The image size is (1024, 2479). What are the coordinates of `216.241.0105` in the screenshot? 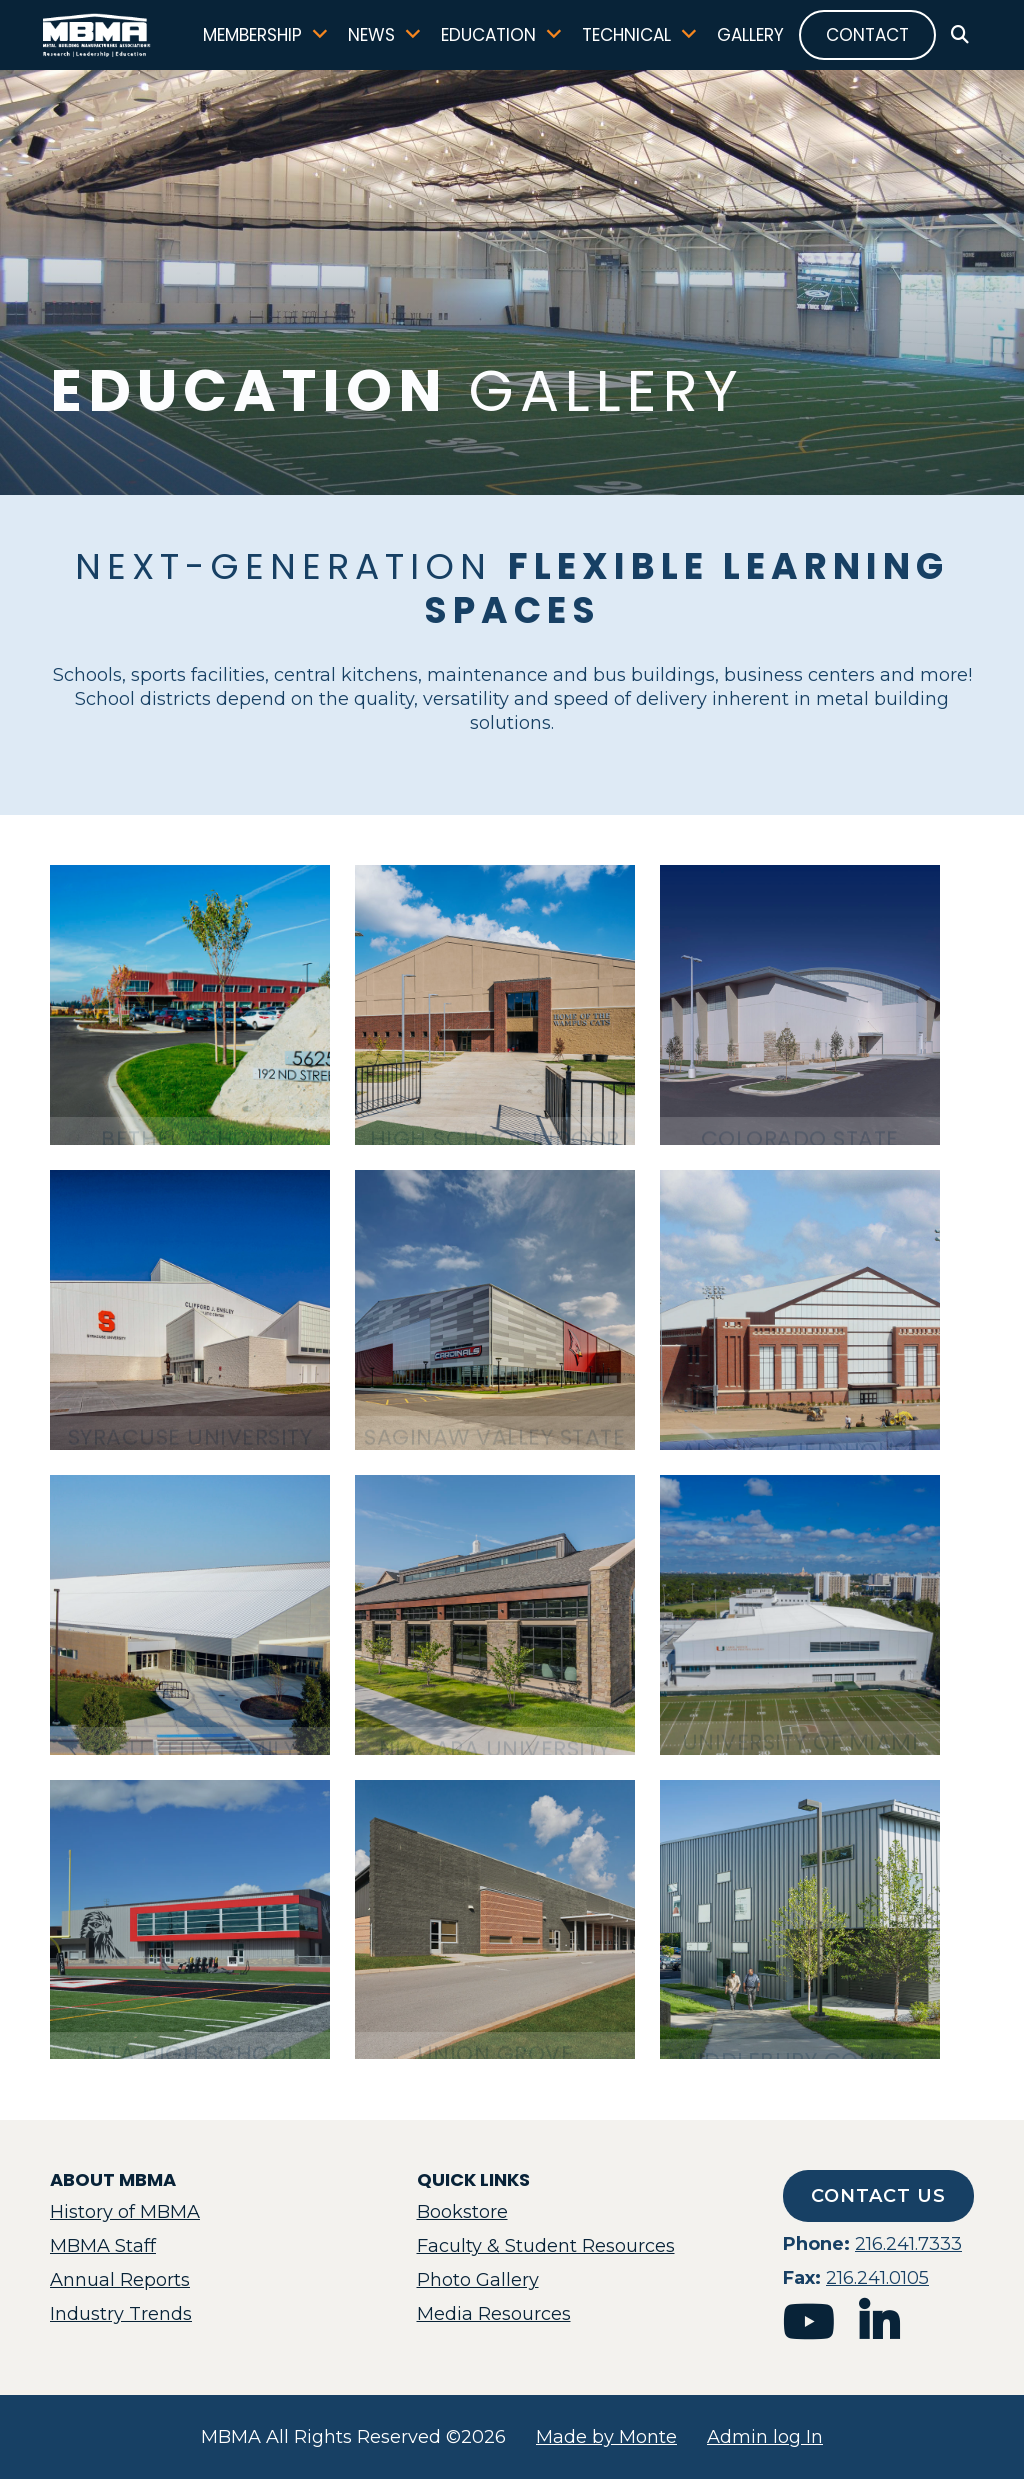 It's located at (877, 2278).